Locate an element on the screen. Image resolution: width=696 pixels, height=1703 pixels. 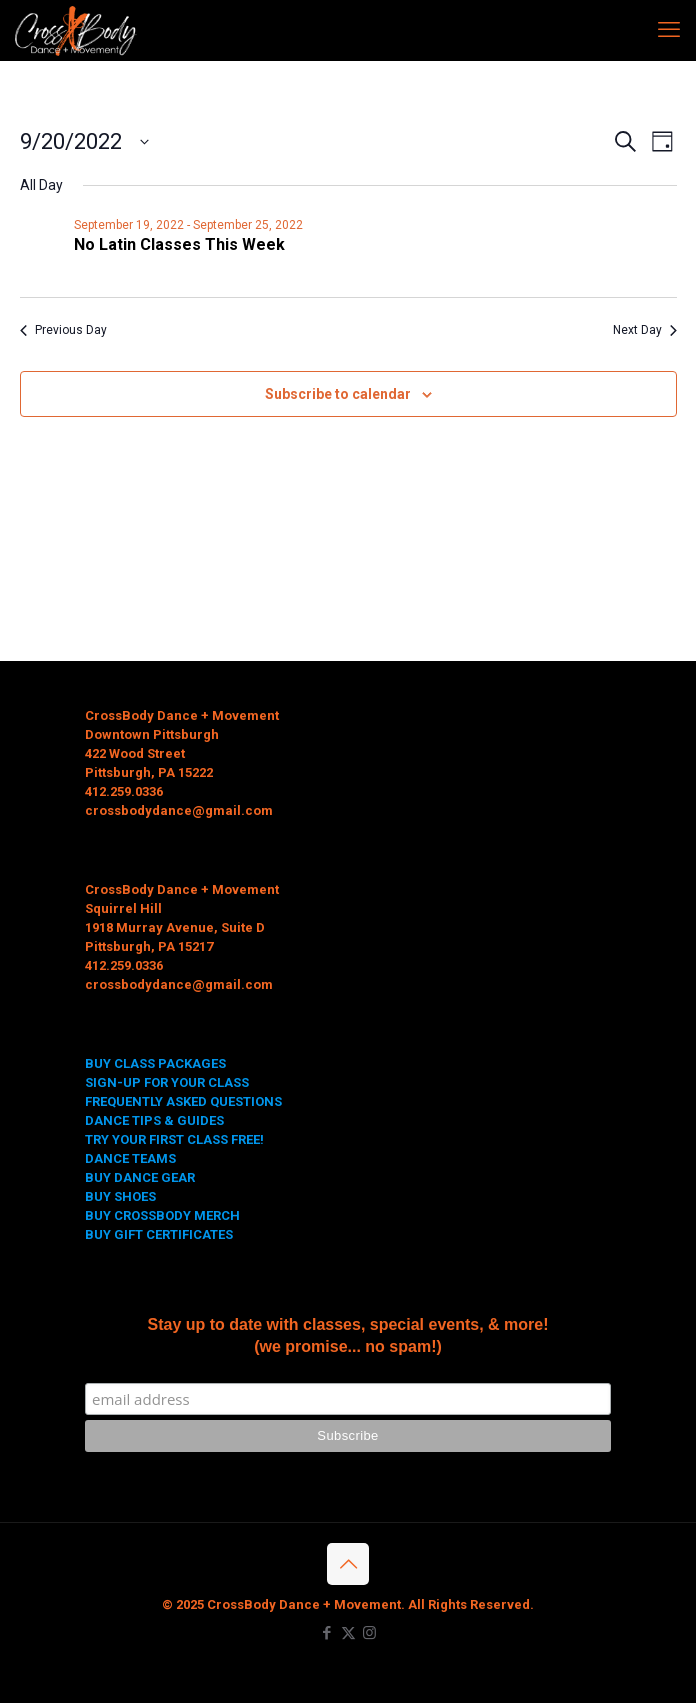
Stay up to date with classes, special events, & more! (we promise... no spam!) is located at coordinates (347, 1335).